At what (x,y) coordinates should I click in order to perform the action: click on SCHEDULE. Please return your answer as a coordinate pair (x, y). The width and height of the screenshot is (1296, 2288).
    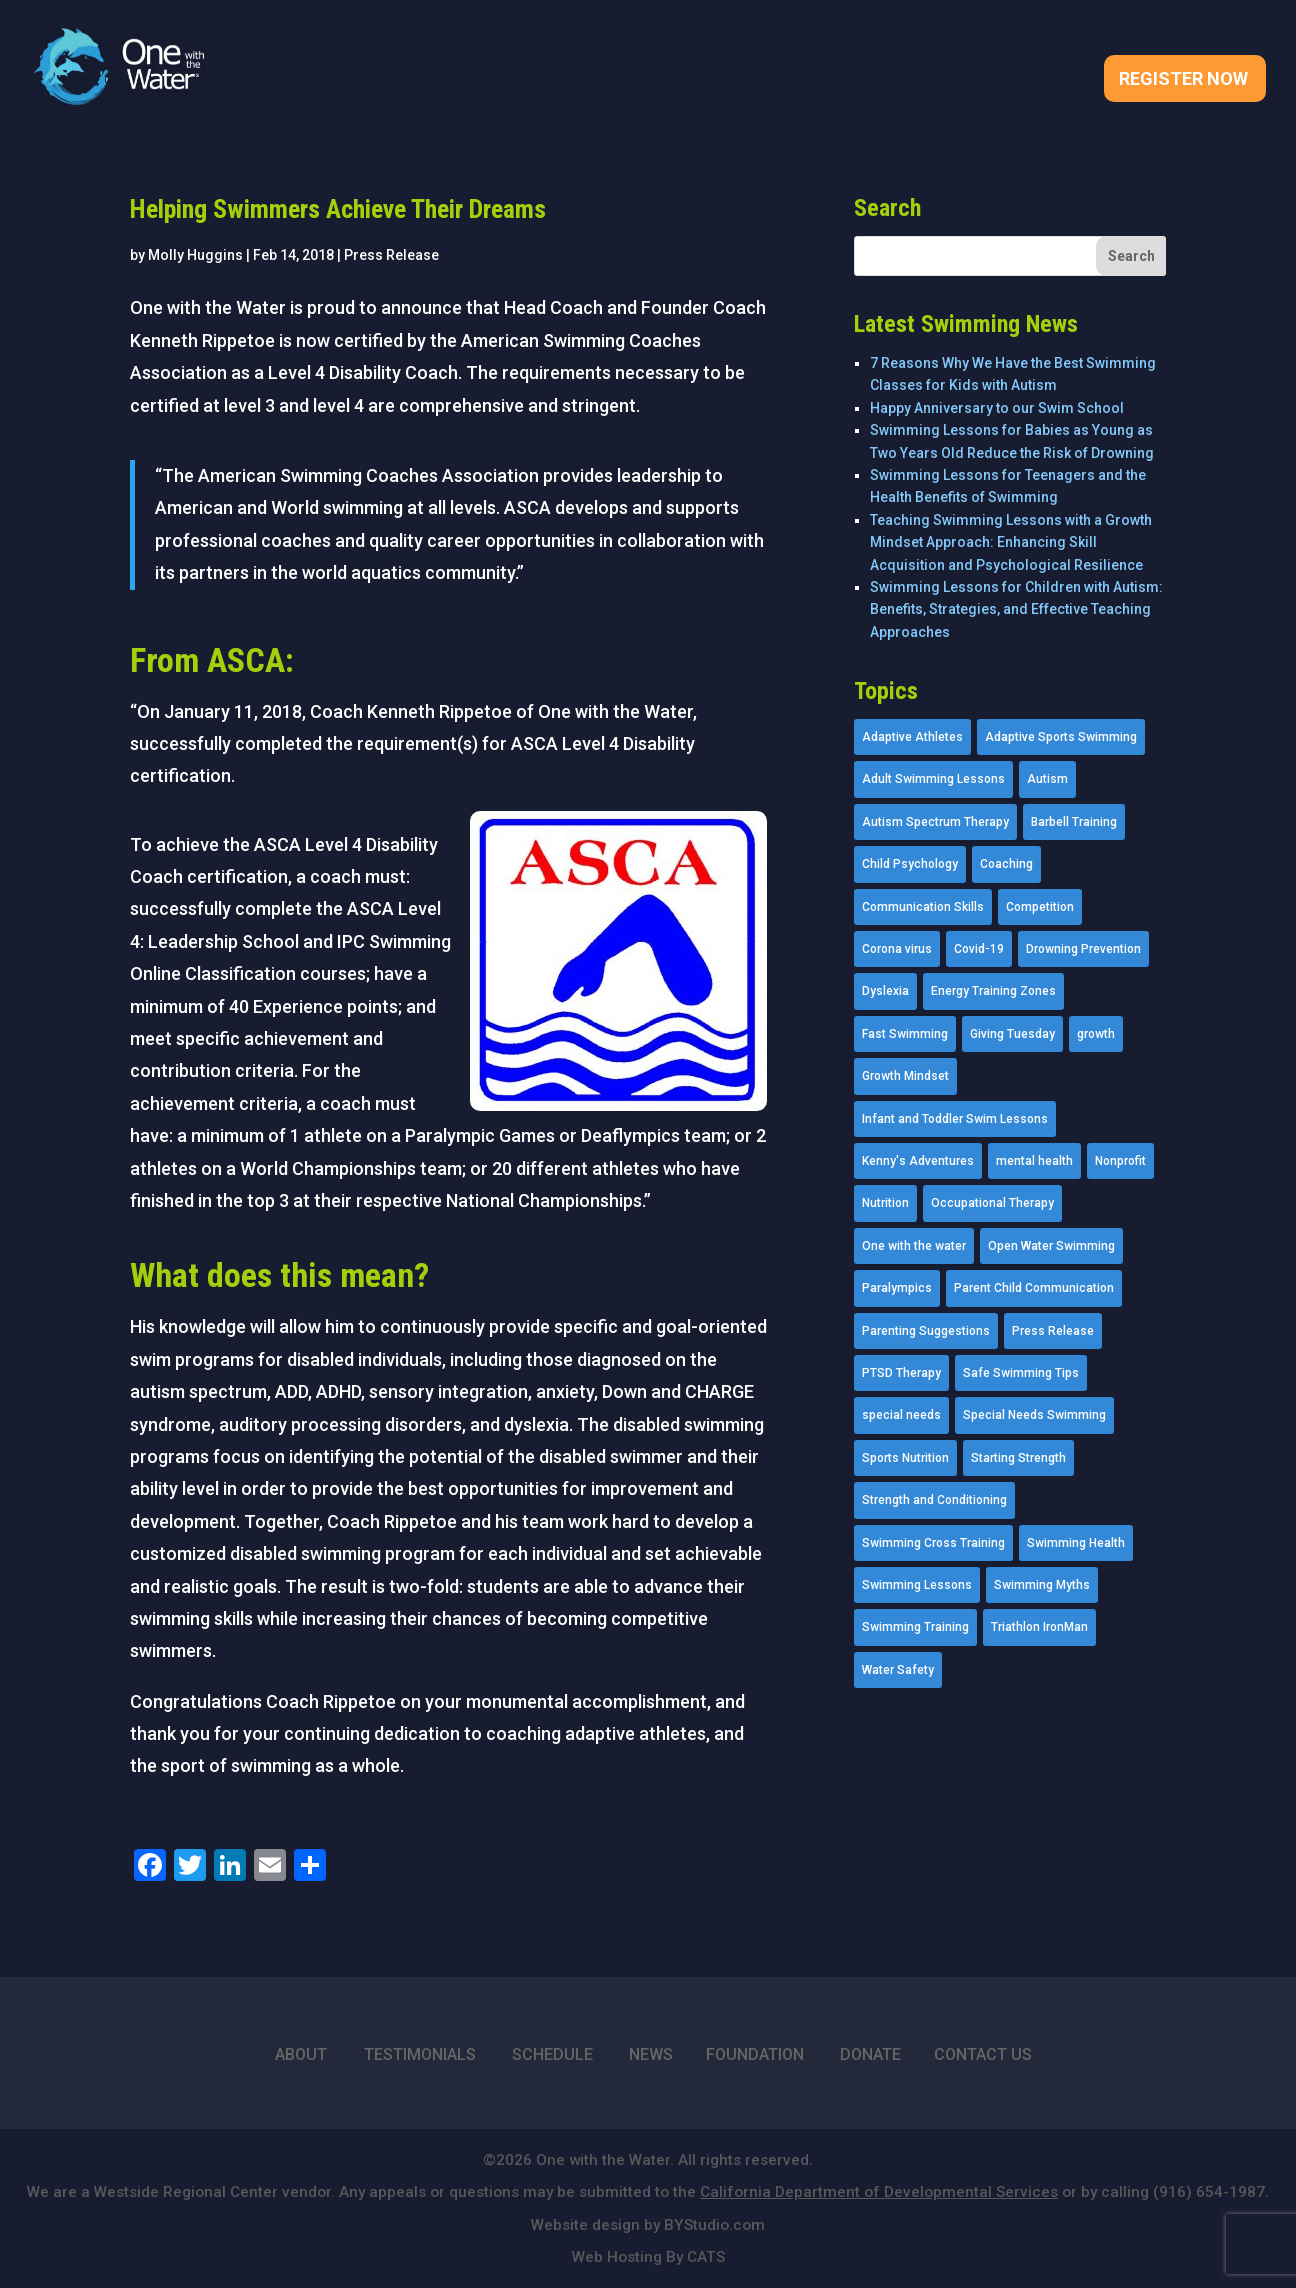
    Looking at the image, I should click on (552, 2054).